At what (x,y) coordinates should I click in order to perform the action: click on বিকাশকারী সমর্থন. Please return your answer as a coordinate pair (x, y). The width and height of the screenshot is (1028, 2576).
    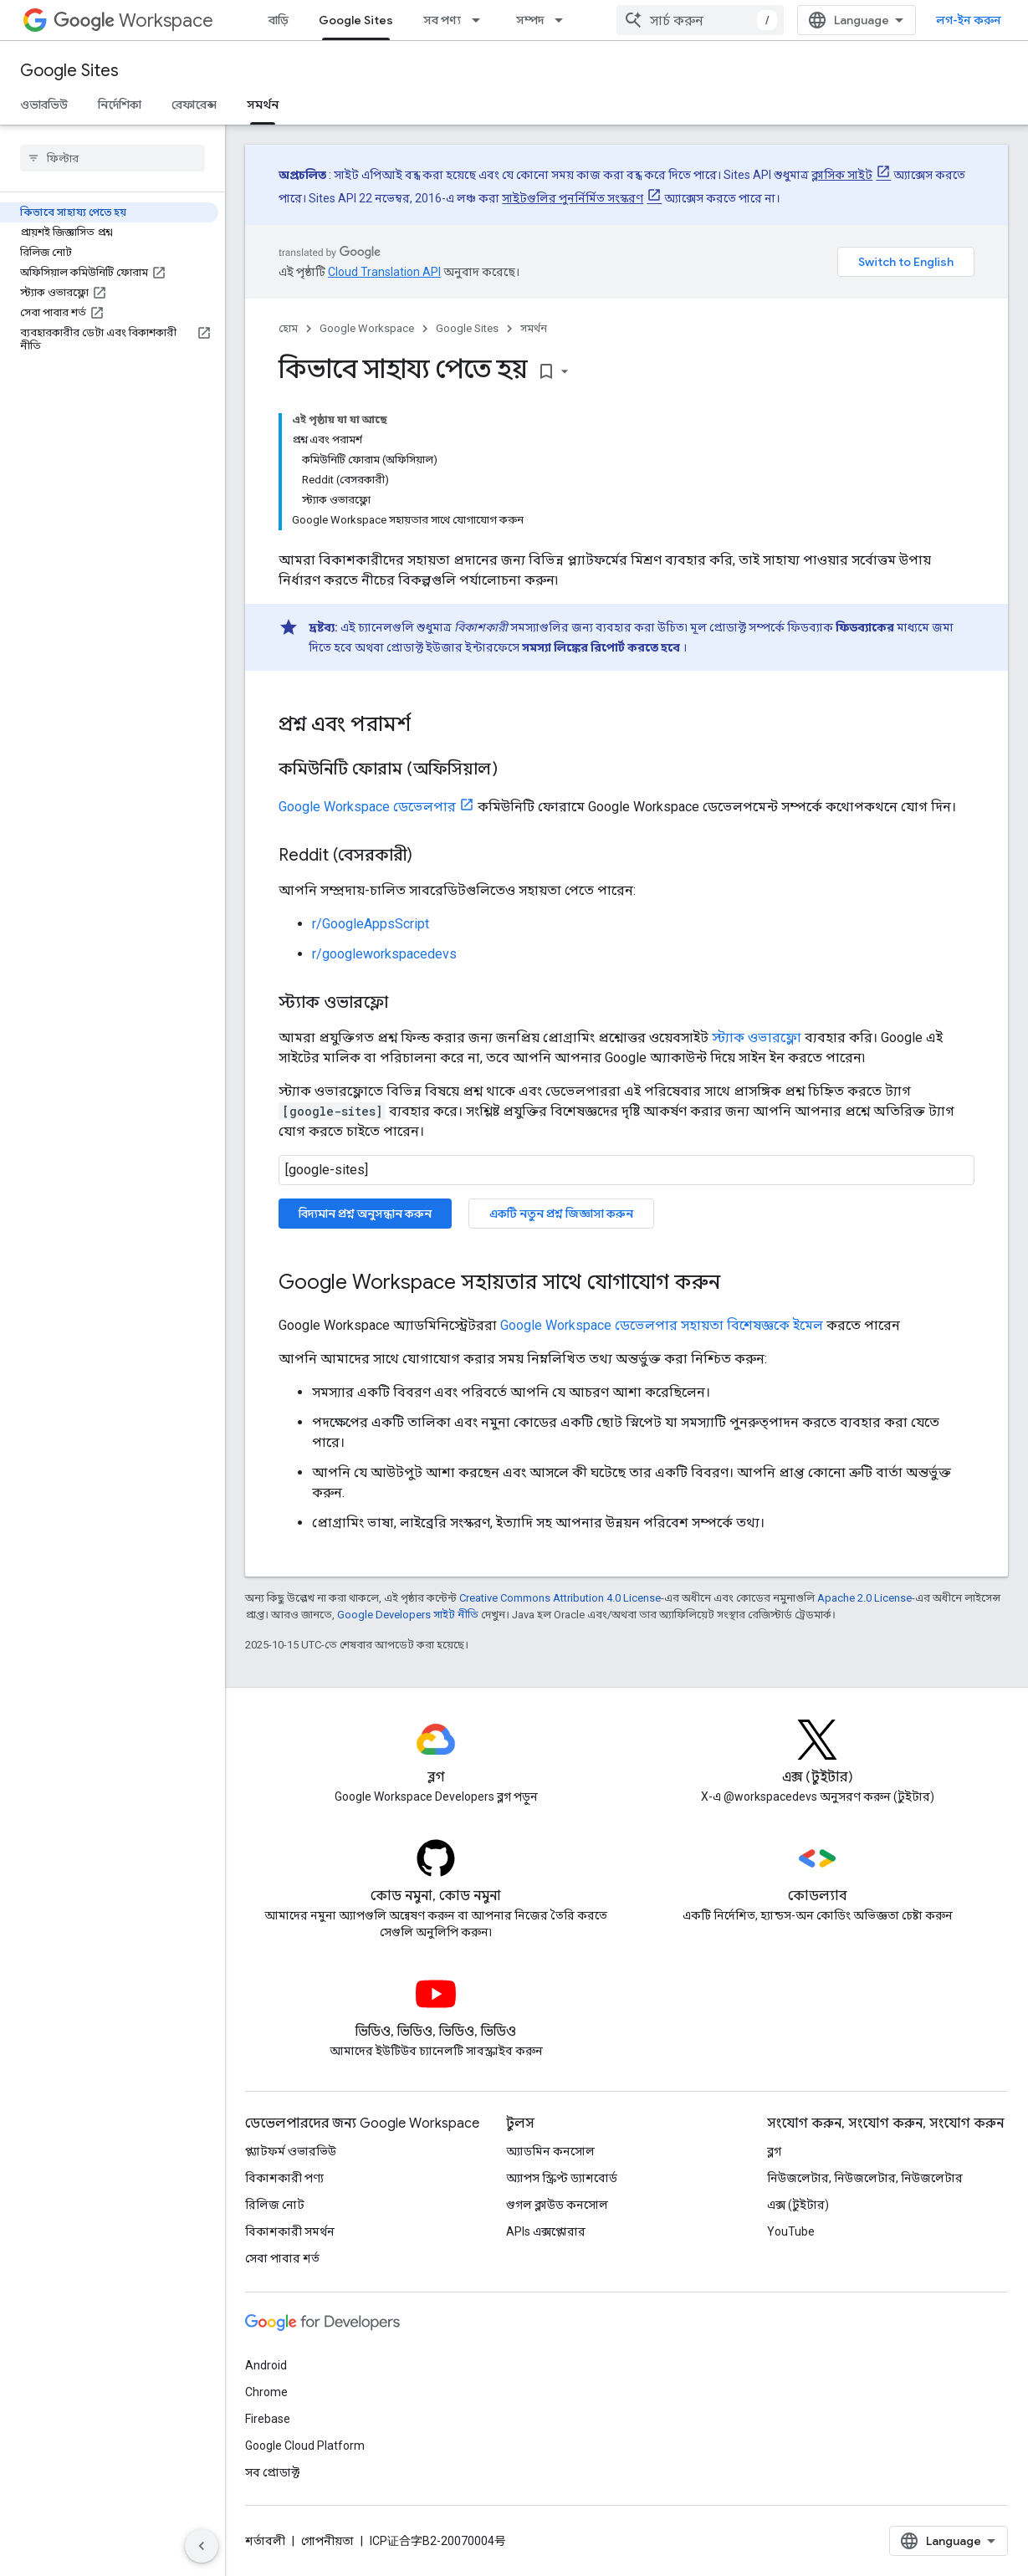
    Looking at the image, I should click on (290, 2231).